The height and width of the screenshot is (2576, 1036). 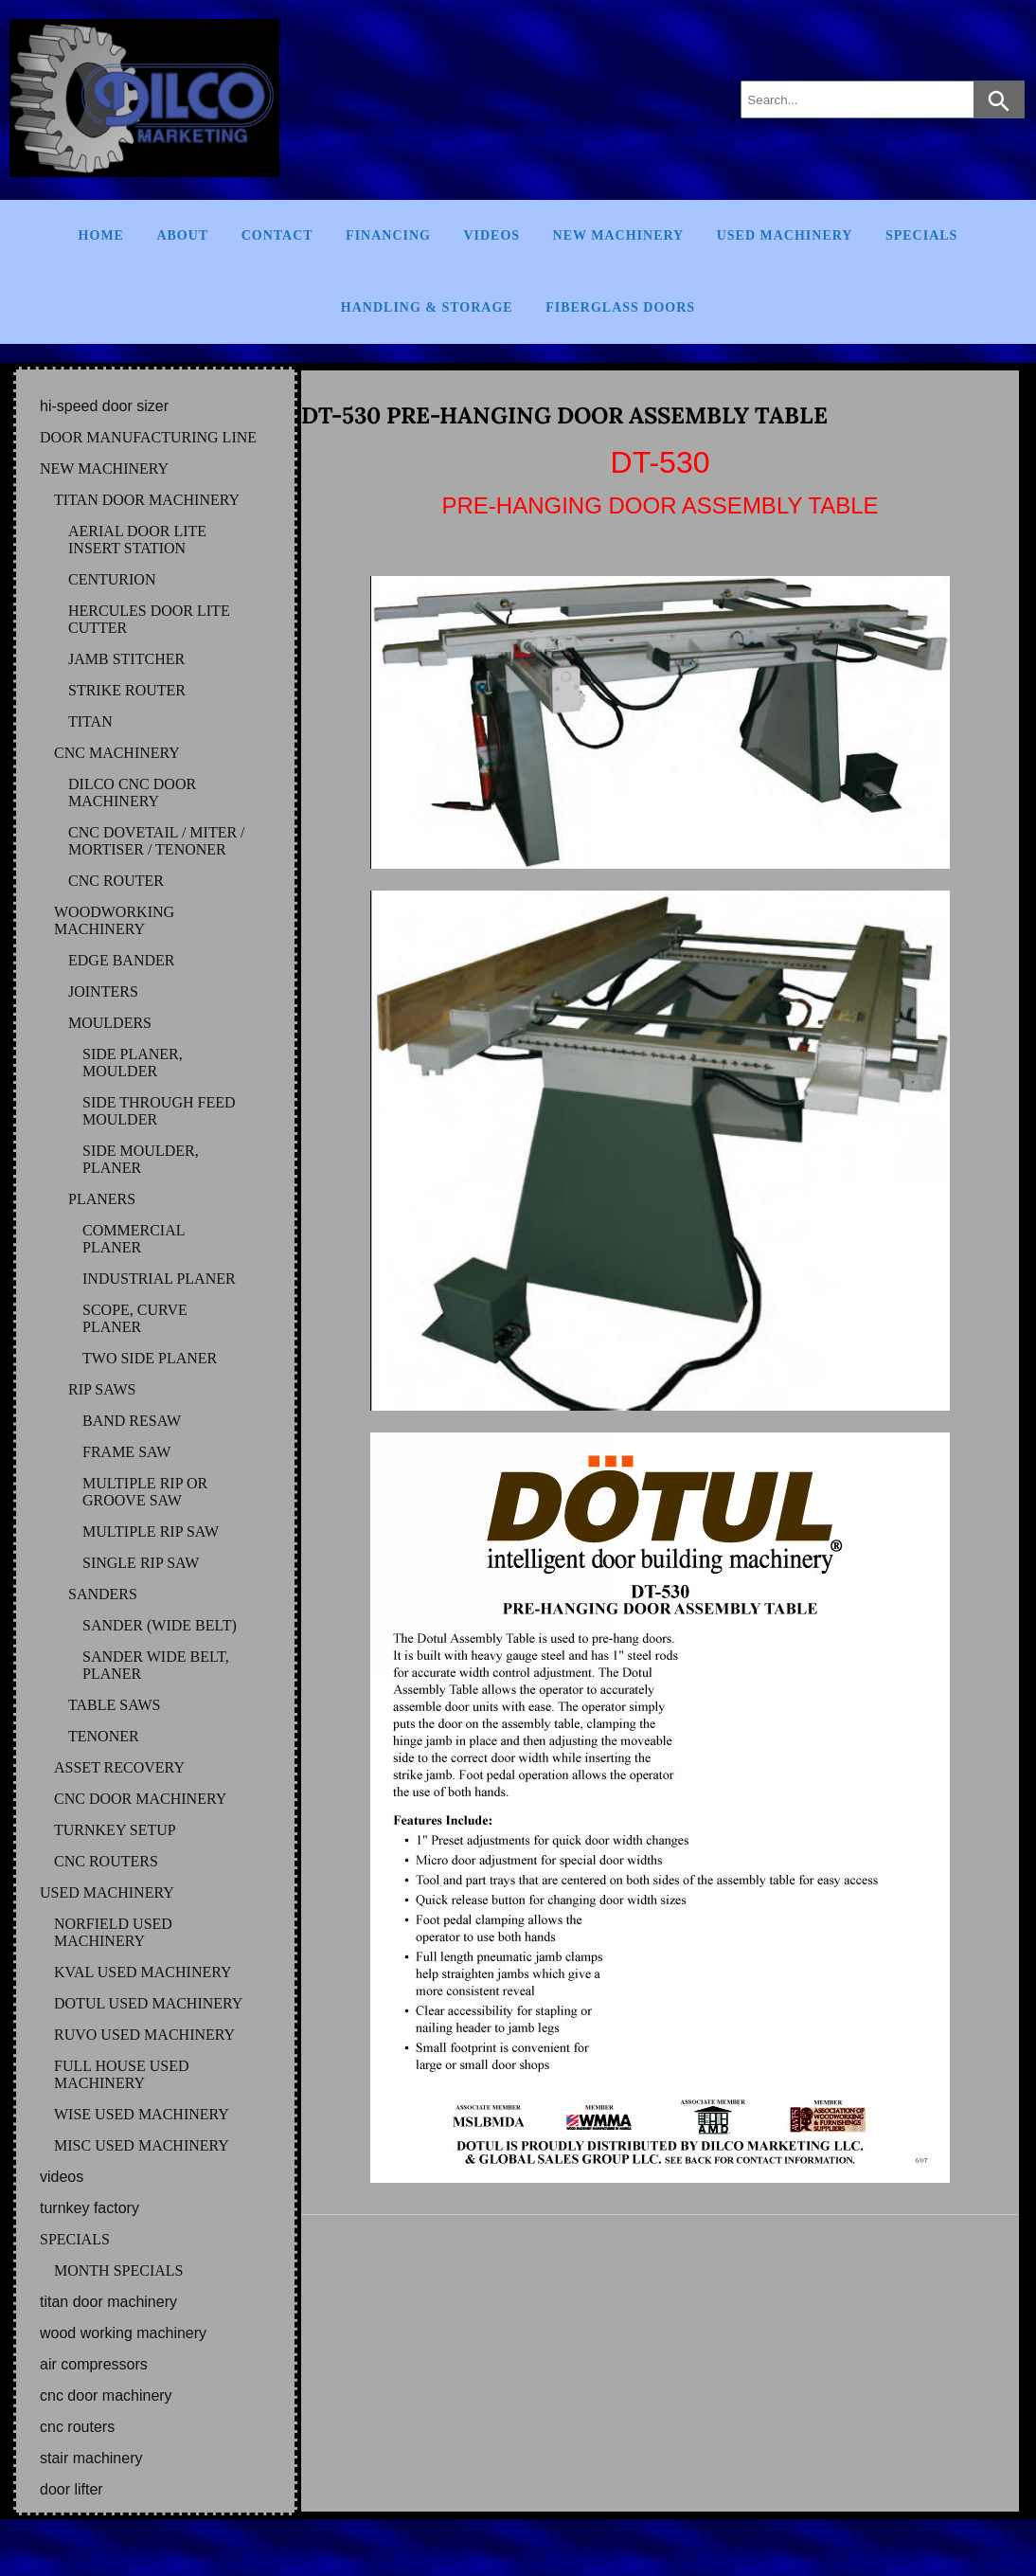 What do you see at coordinates (118, 2270) in the screenshot?
I see `MONTH SPECIALS` at bounding box center [118, 2270].